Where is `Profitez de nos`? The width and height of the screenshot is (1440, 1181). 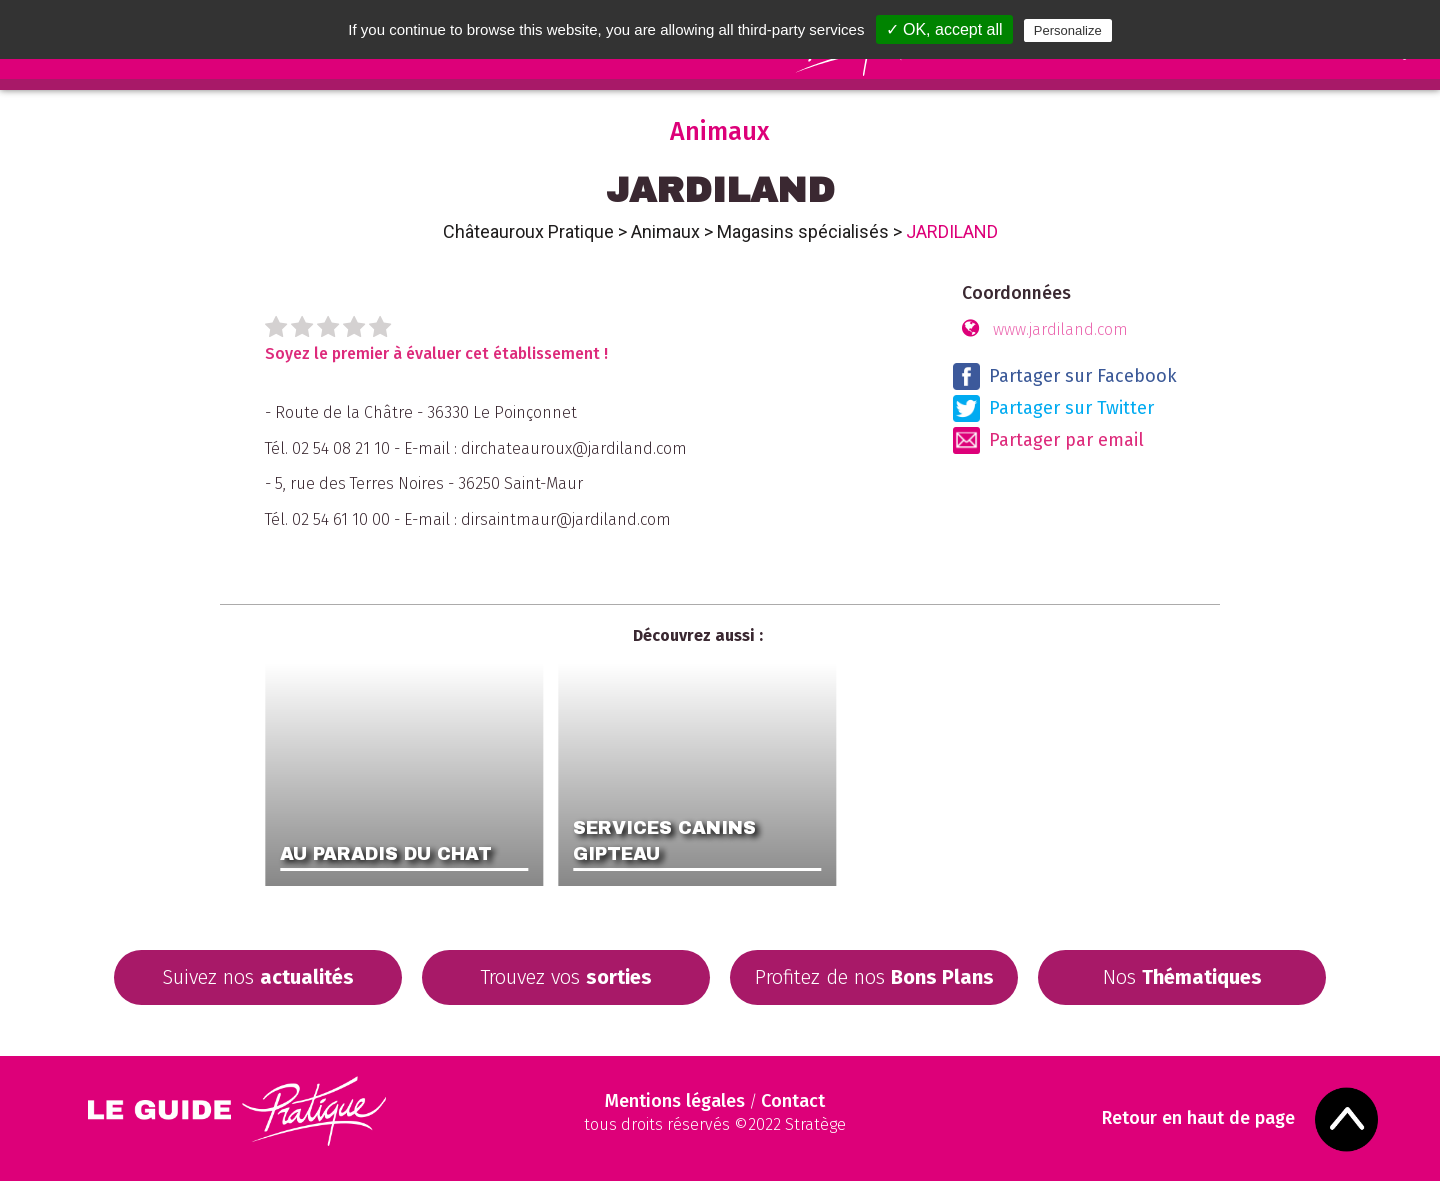
Profitez de nos is located at coordinates (874, 977).